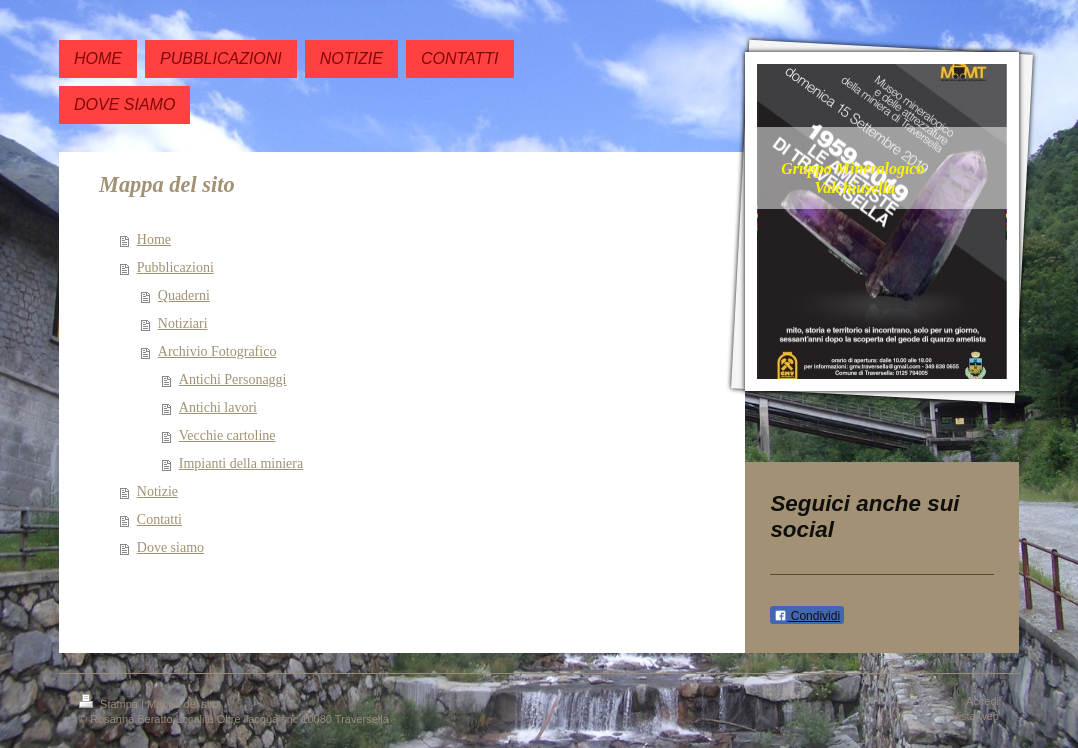  What do you see at coordinates (170, 547) in the screenshot?
I see `Dove siamo` at bounding box center [170, 547].